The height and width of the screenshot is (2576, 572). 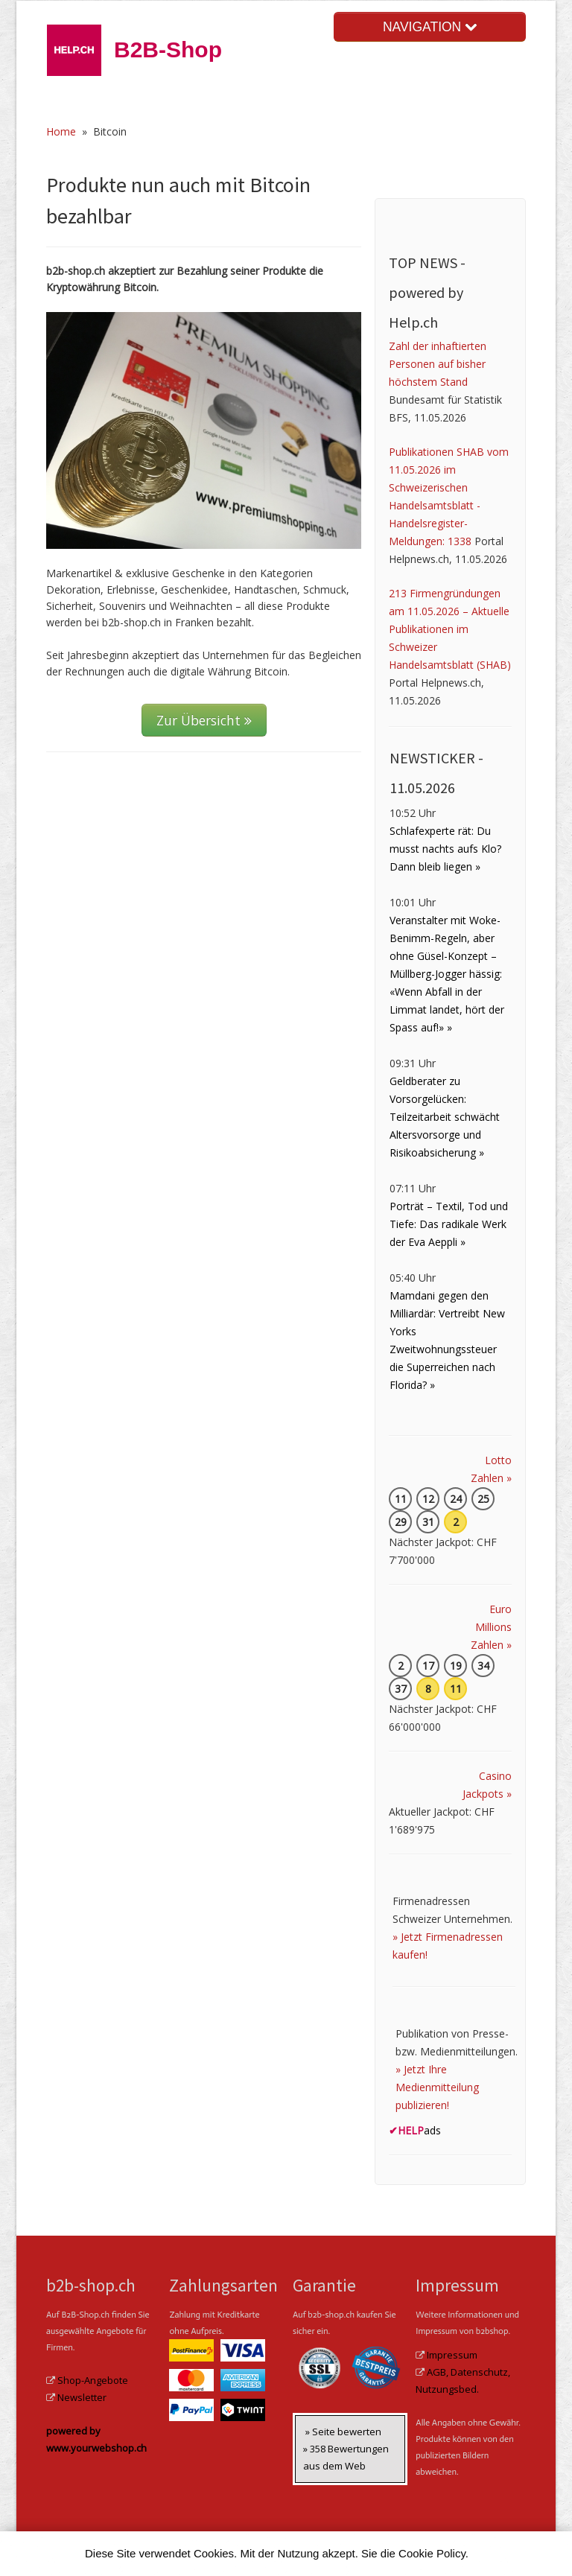 What do you see at coordinates (437, 2087) in the screenshot?
I see `» Jetzt Ihre Medienmitteilung publizieren!` at bounding box center [437, 2087].